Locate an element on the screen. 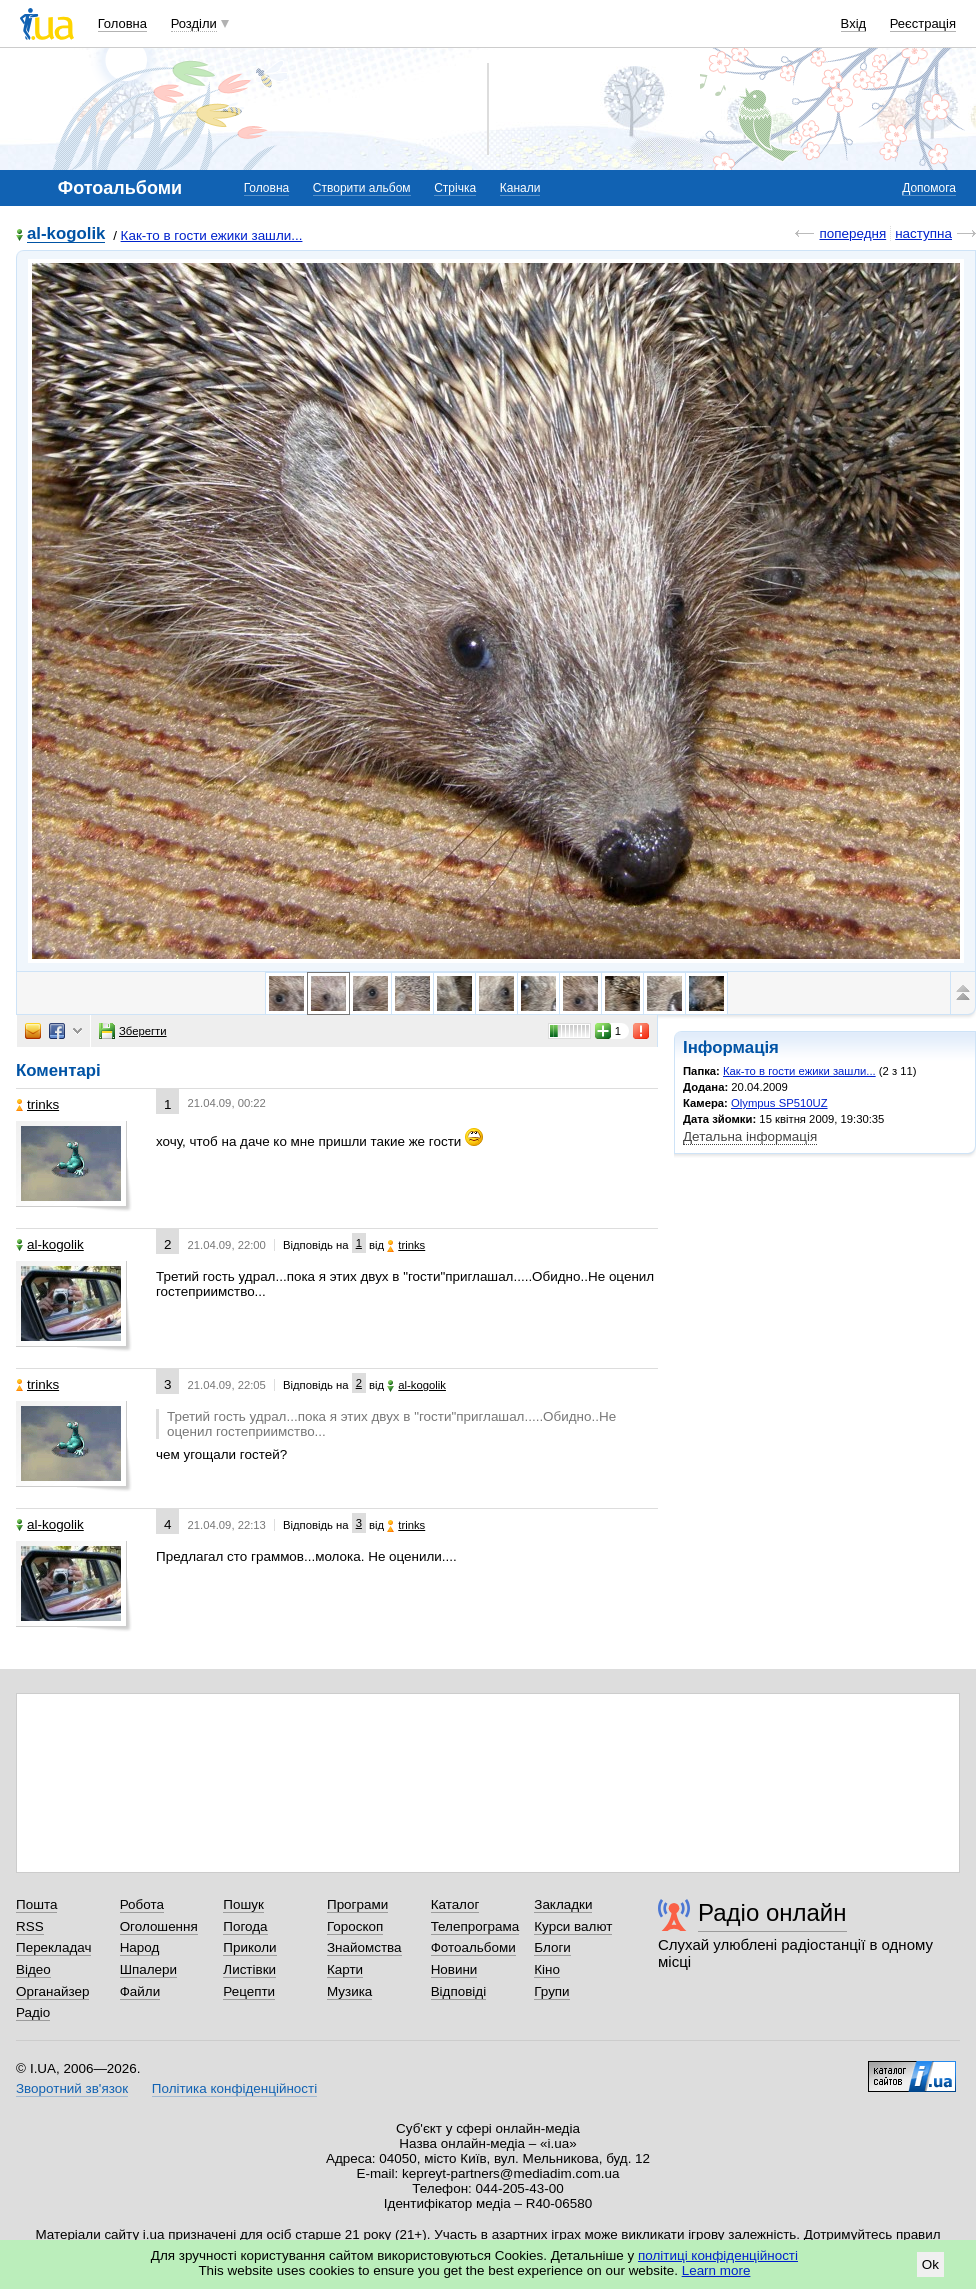  Канали is located at coordinates (520, 188).